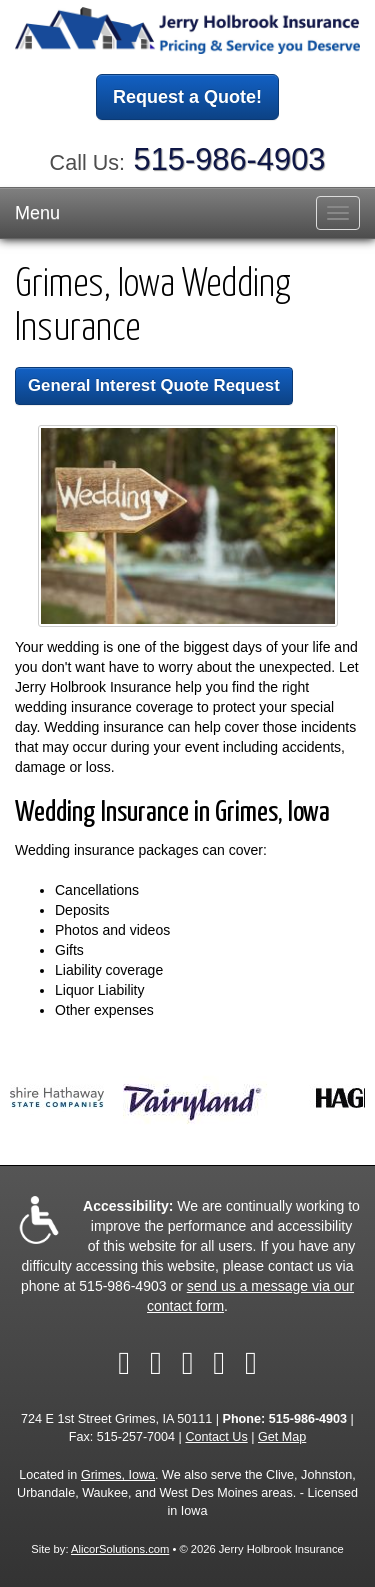  I want to click on AlicorSolutions.com [Visit Alicor Solutions (opens in a new tab)], so click(120, 1549).